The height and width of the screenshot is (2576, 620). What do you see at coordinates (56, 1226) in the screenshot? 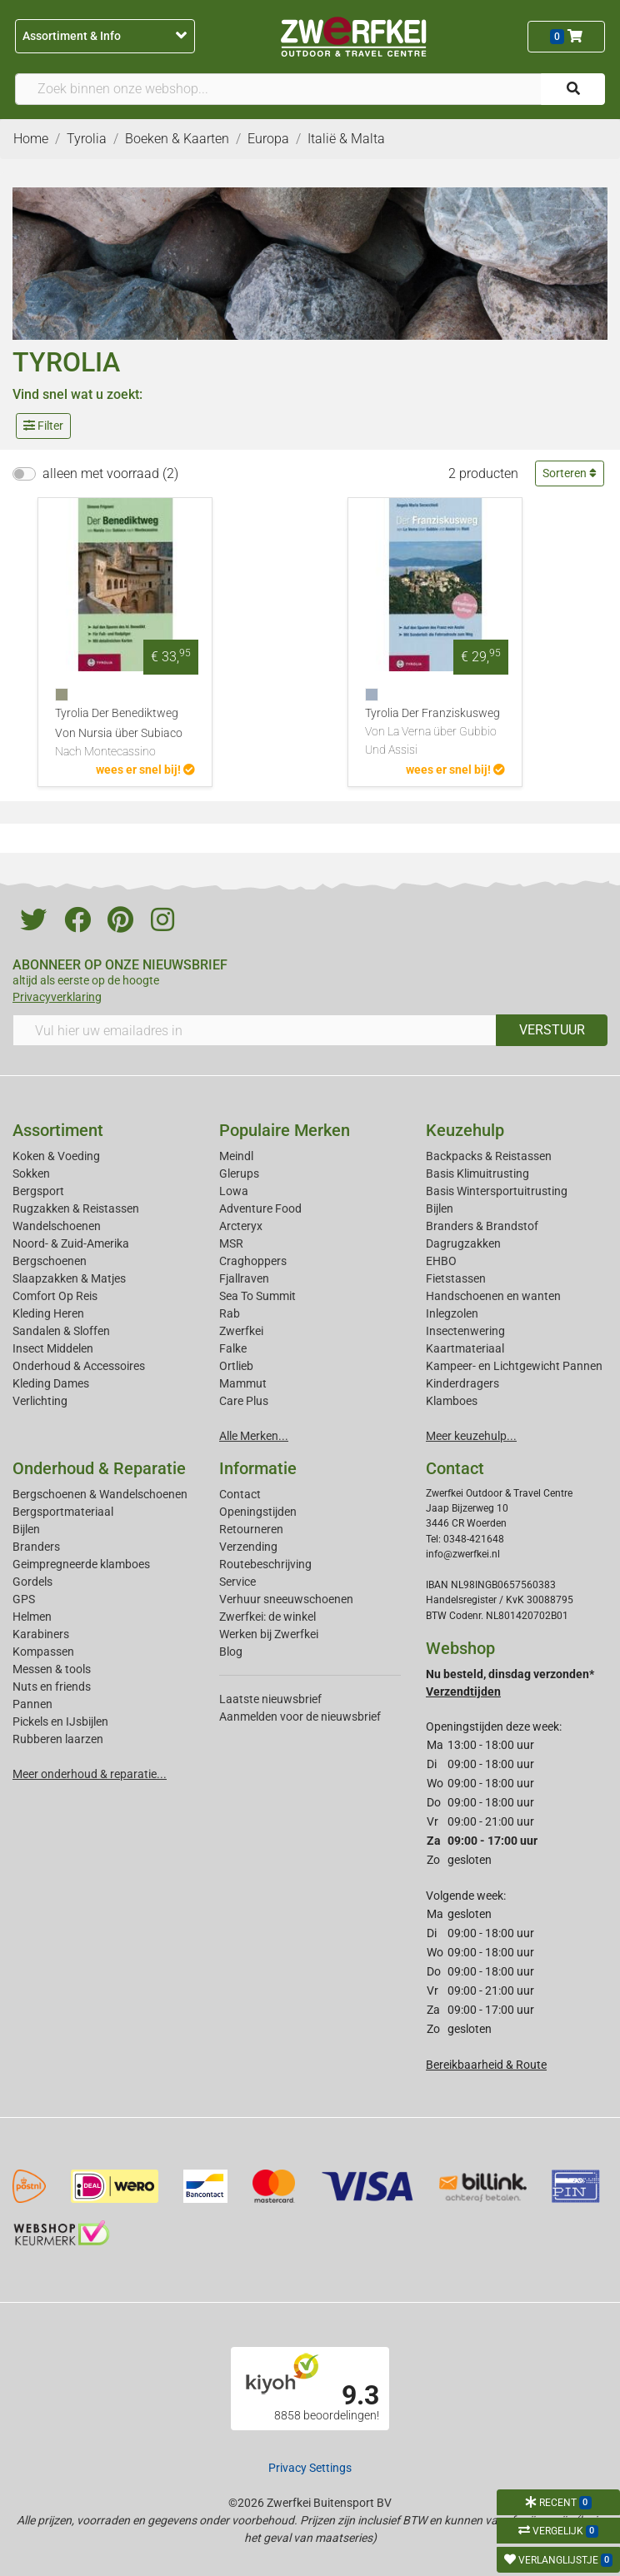
I see `Wandelschoenen` at bounding box center [56, 1226].